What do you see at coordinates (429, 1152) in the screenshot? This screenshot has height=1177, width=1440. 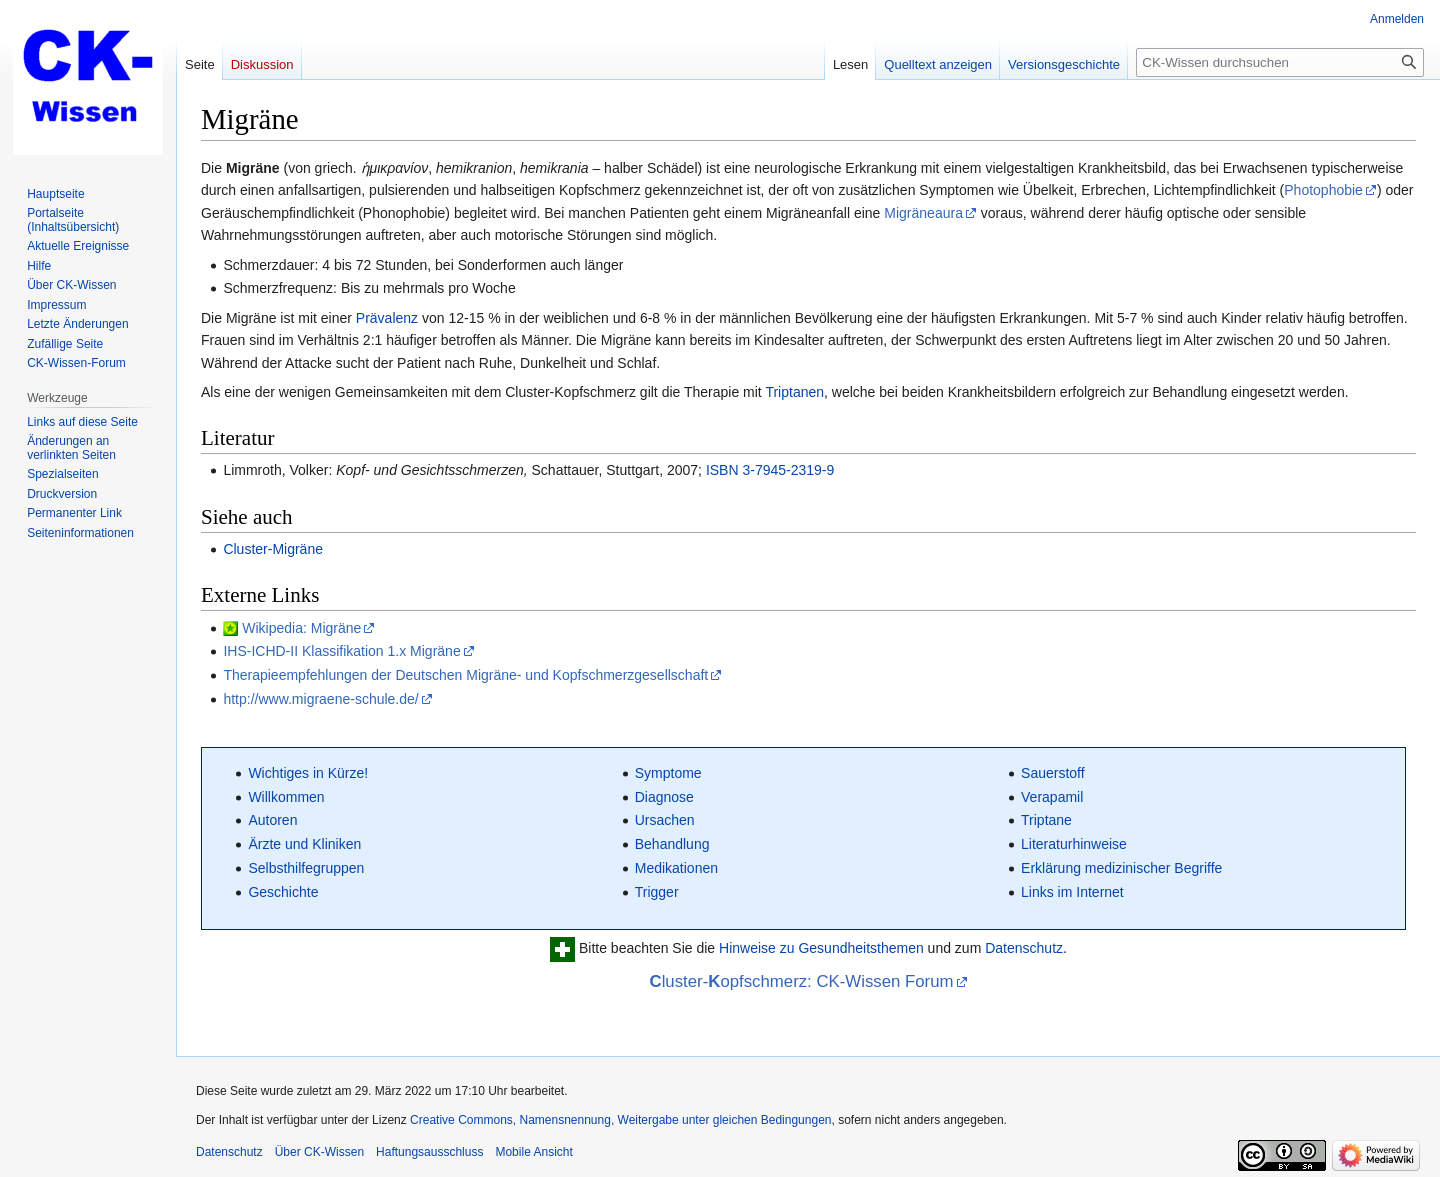 I see `Haftungsausschluss` at bounding box center [429, 1152].